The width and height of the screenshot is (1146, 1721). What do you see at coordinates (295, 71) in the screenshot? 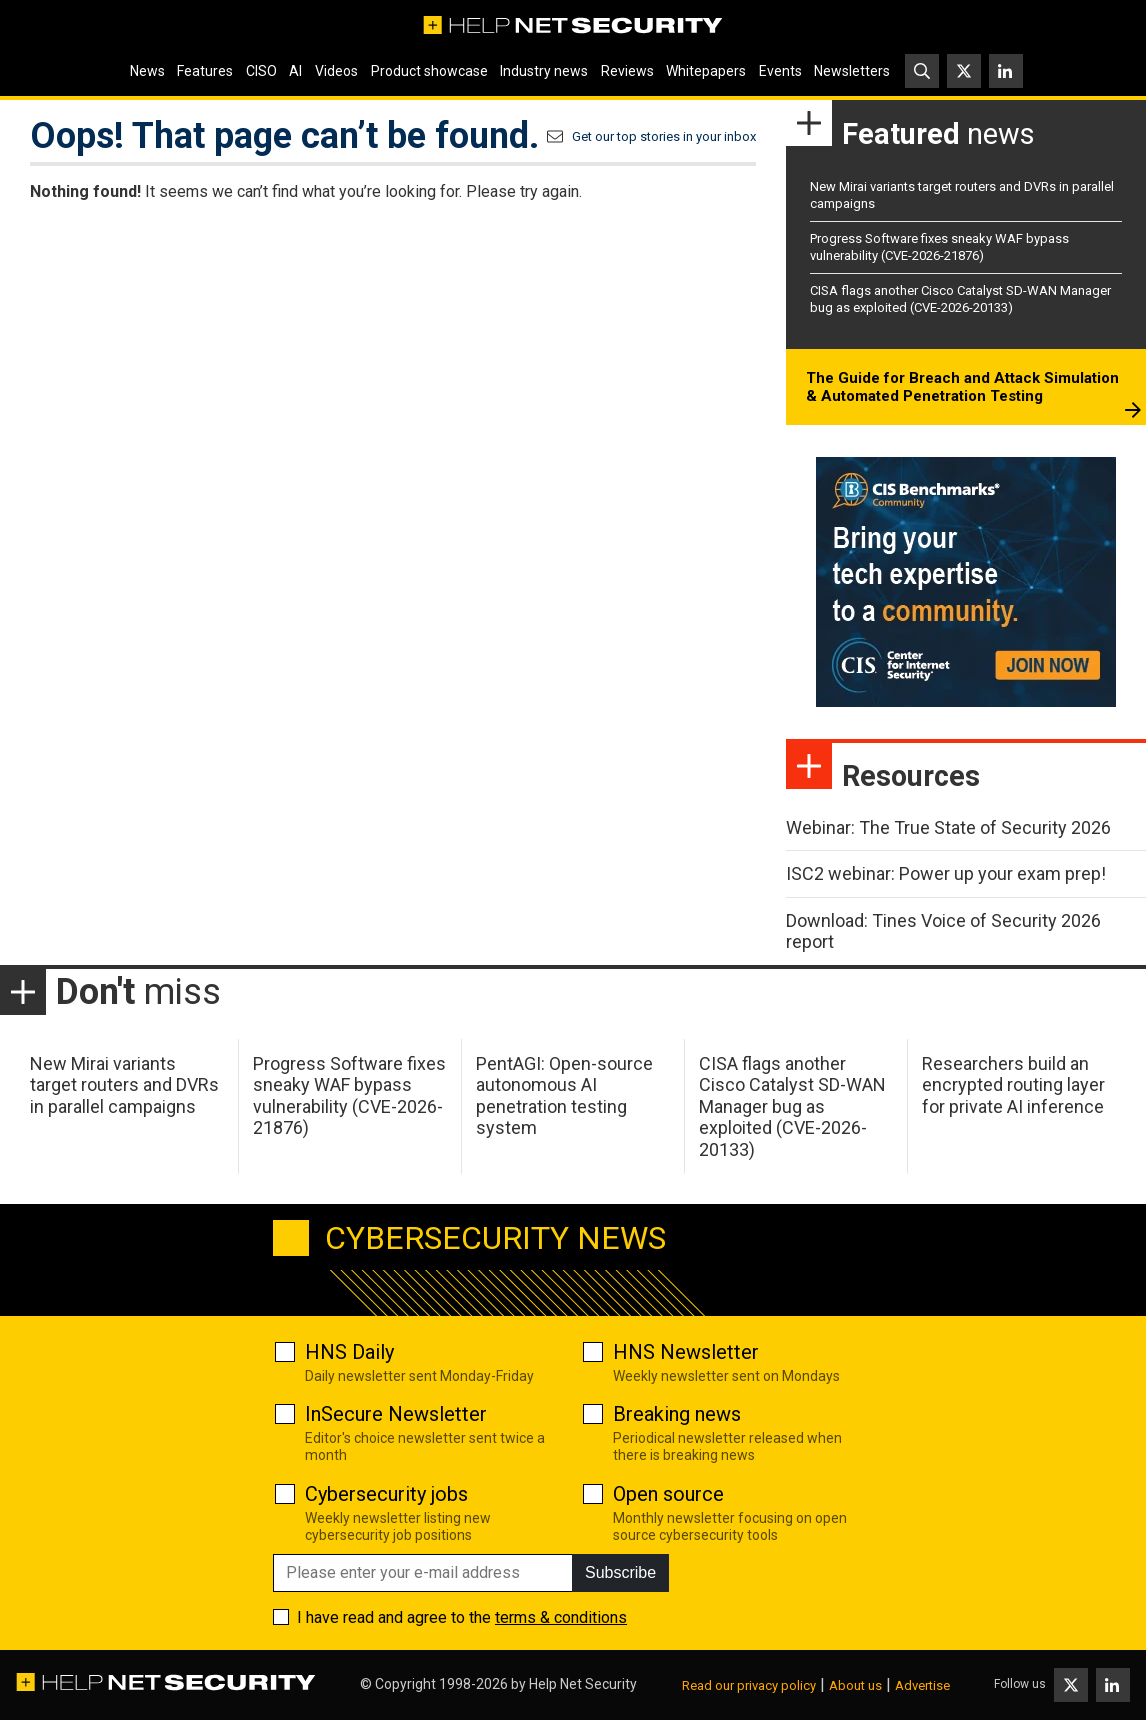
I see `AI` at bounding box center [295, 71].